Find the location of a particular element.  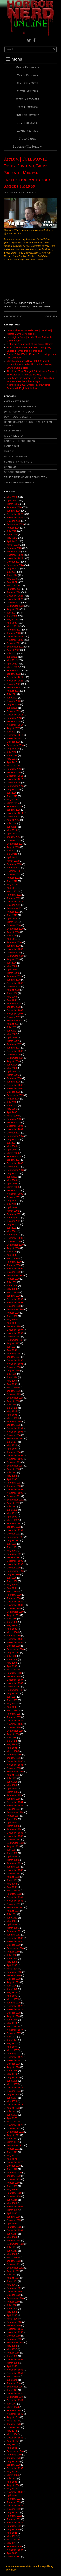

August 2010 is located at coordinates (13, 932).